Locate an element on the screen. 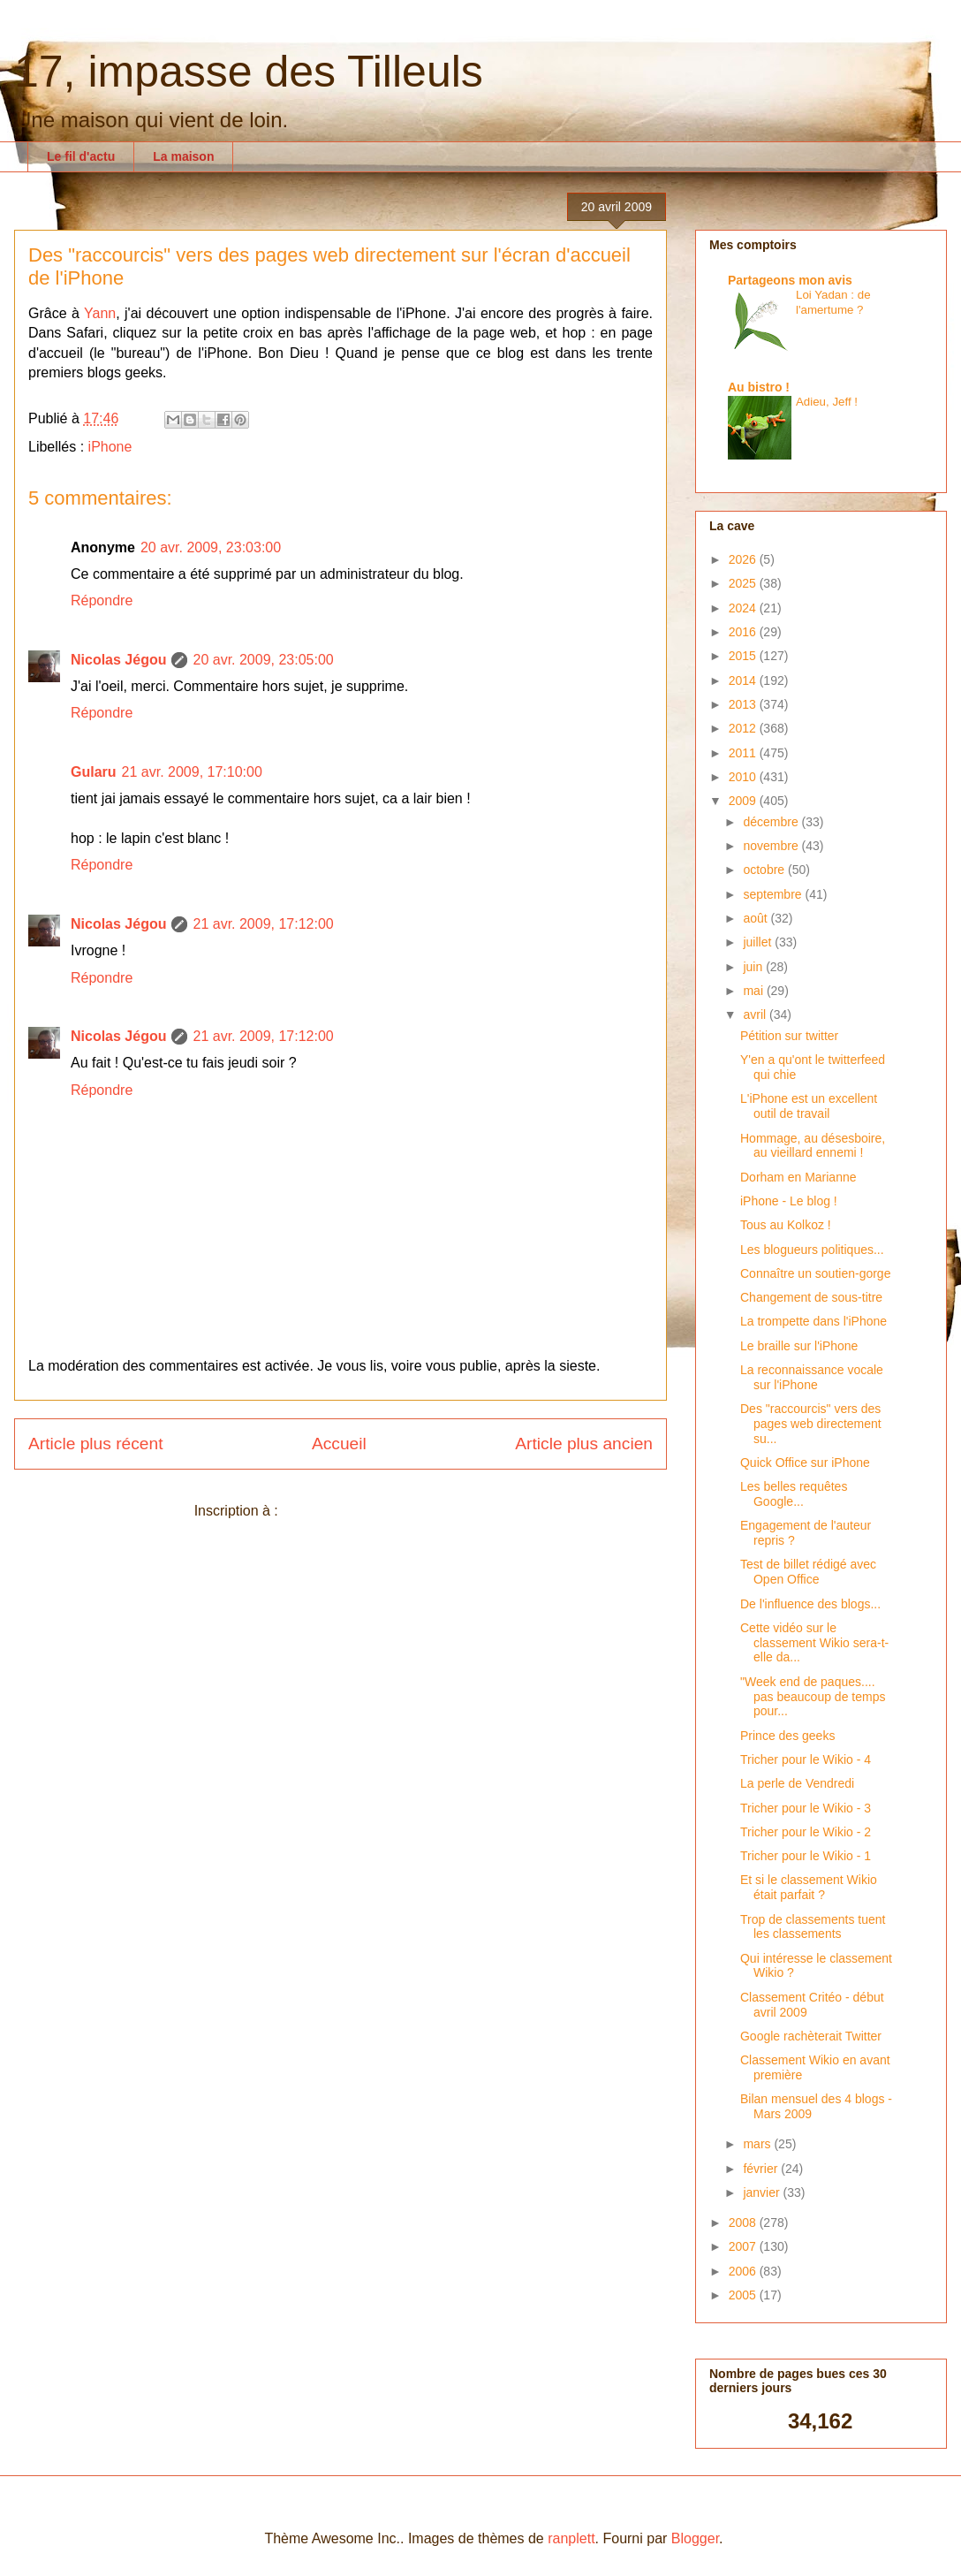  21 avr. 2009, 17:12:00 is located at coordinates (263, 923).